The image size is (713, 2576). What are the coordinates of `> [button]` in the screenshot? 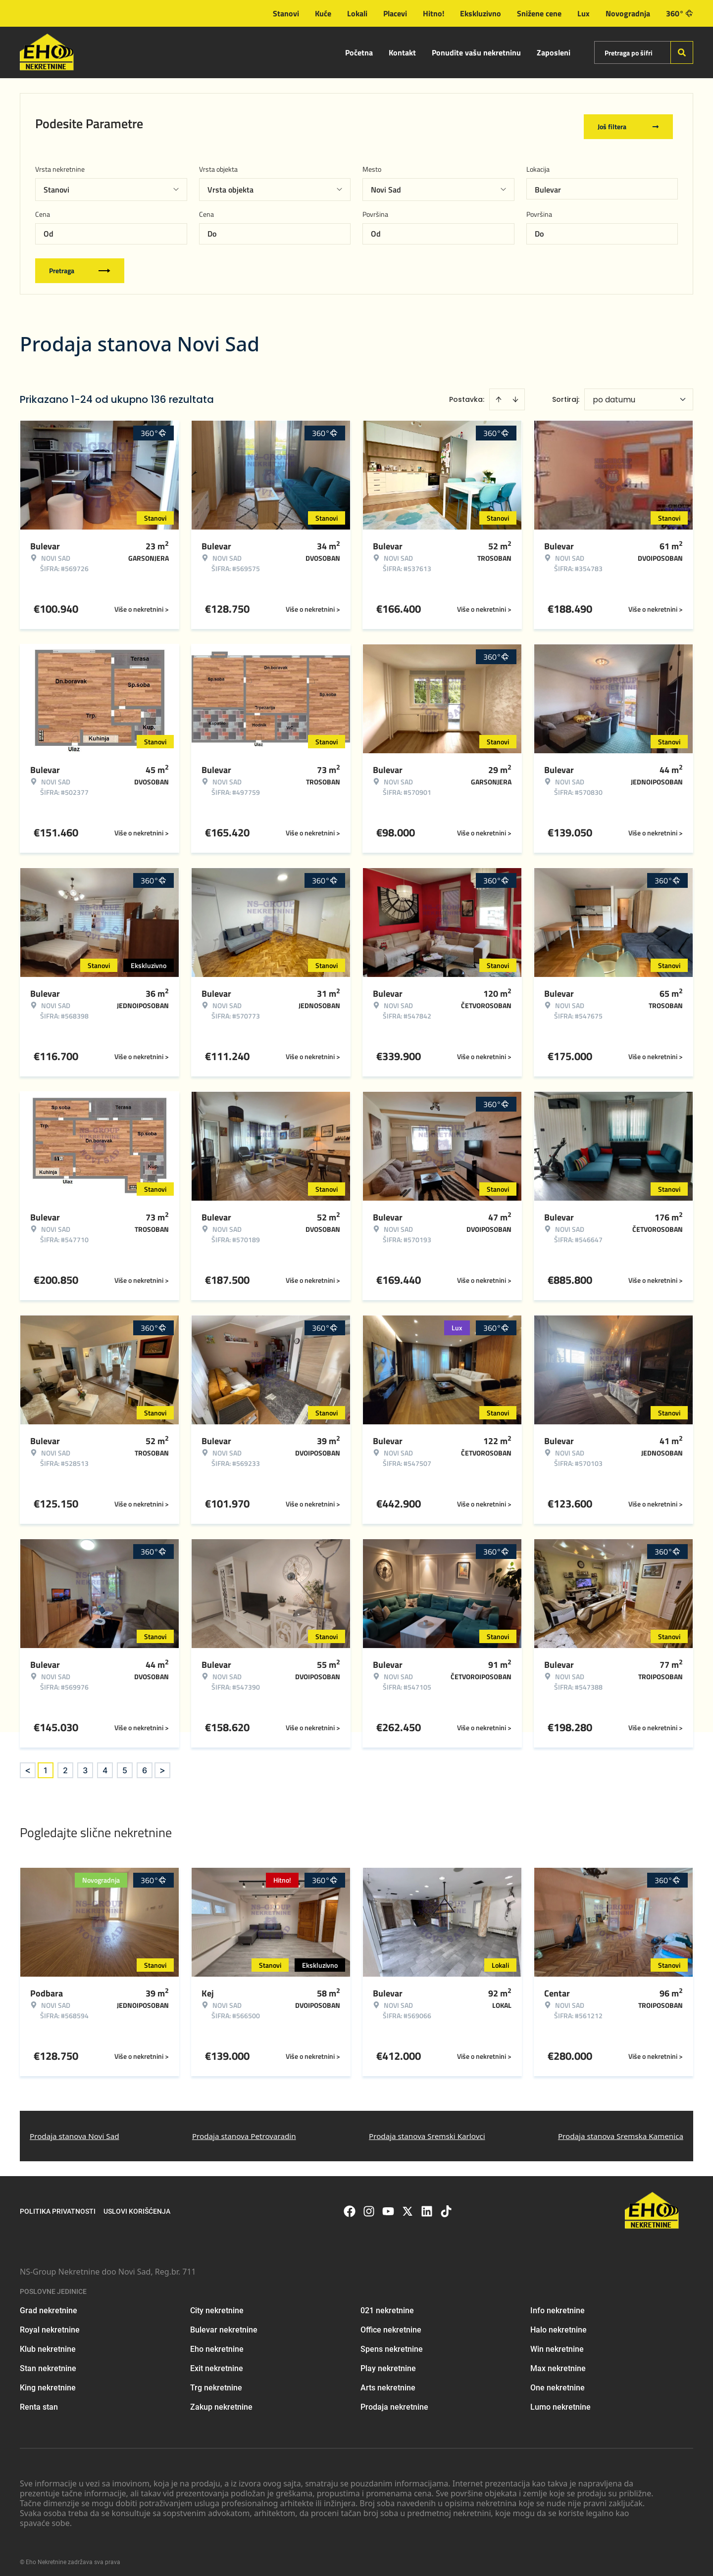 It's located at (162, 1764).